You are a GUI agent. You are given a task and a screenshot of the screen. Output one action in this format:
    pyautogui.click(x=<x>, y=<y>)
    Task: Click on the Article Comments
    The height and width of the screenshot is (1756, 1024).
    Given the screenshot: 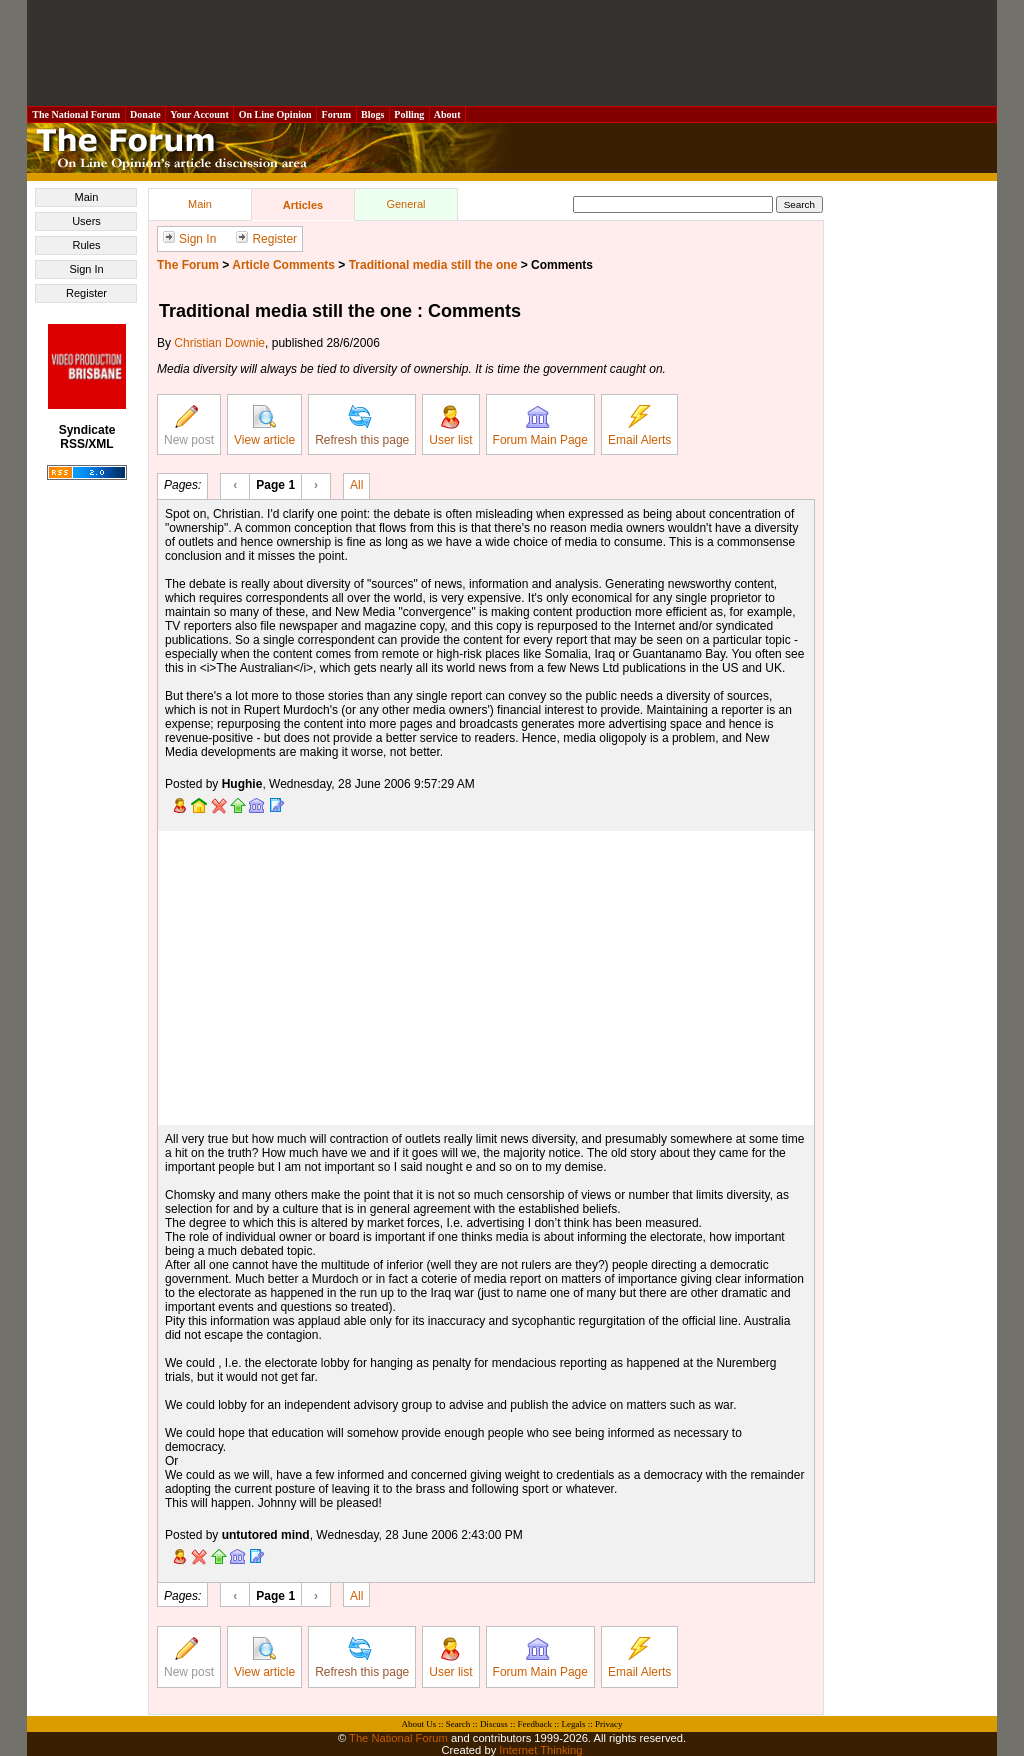 What is the action you would take?
    pyautogui.click(x=283, y=265)
    